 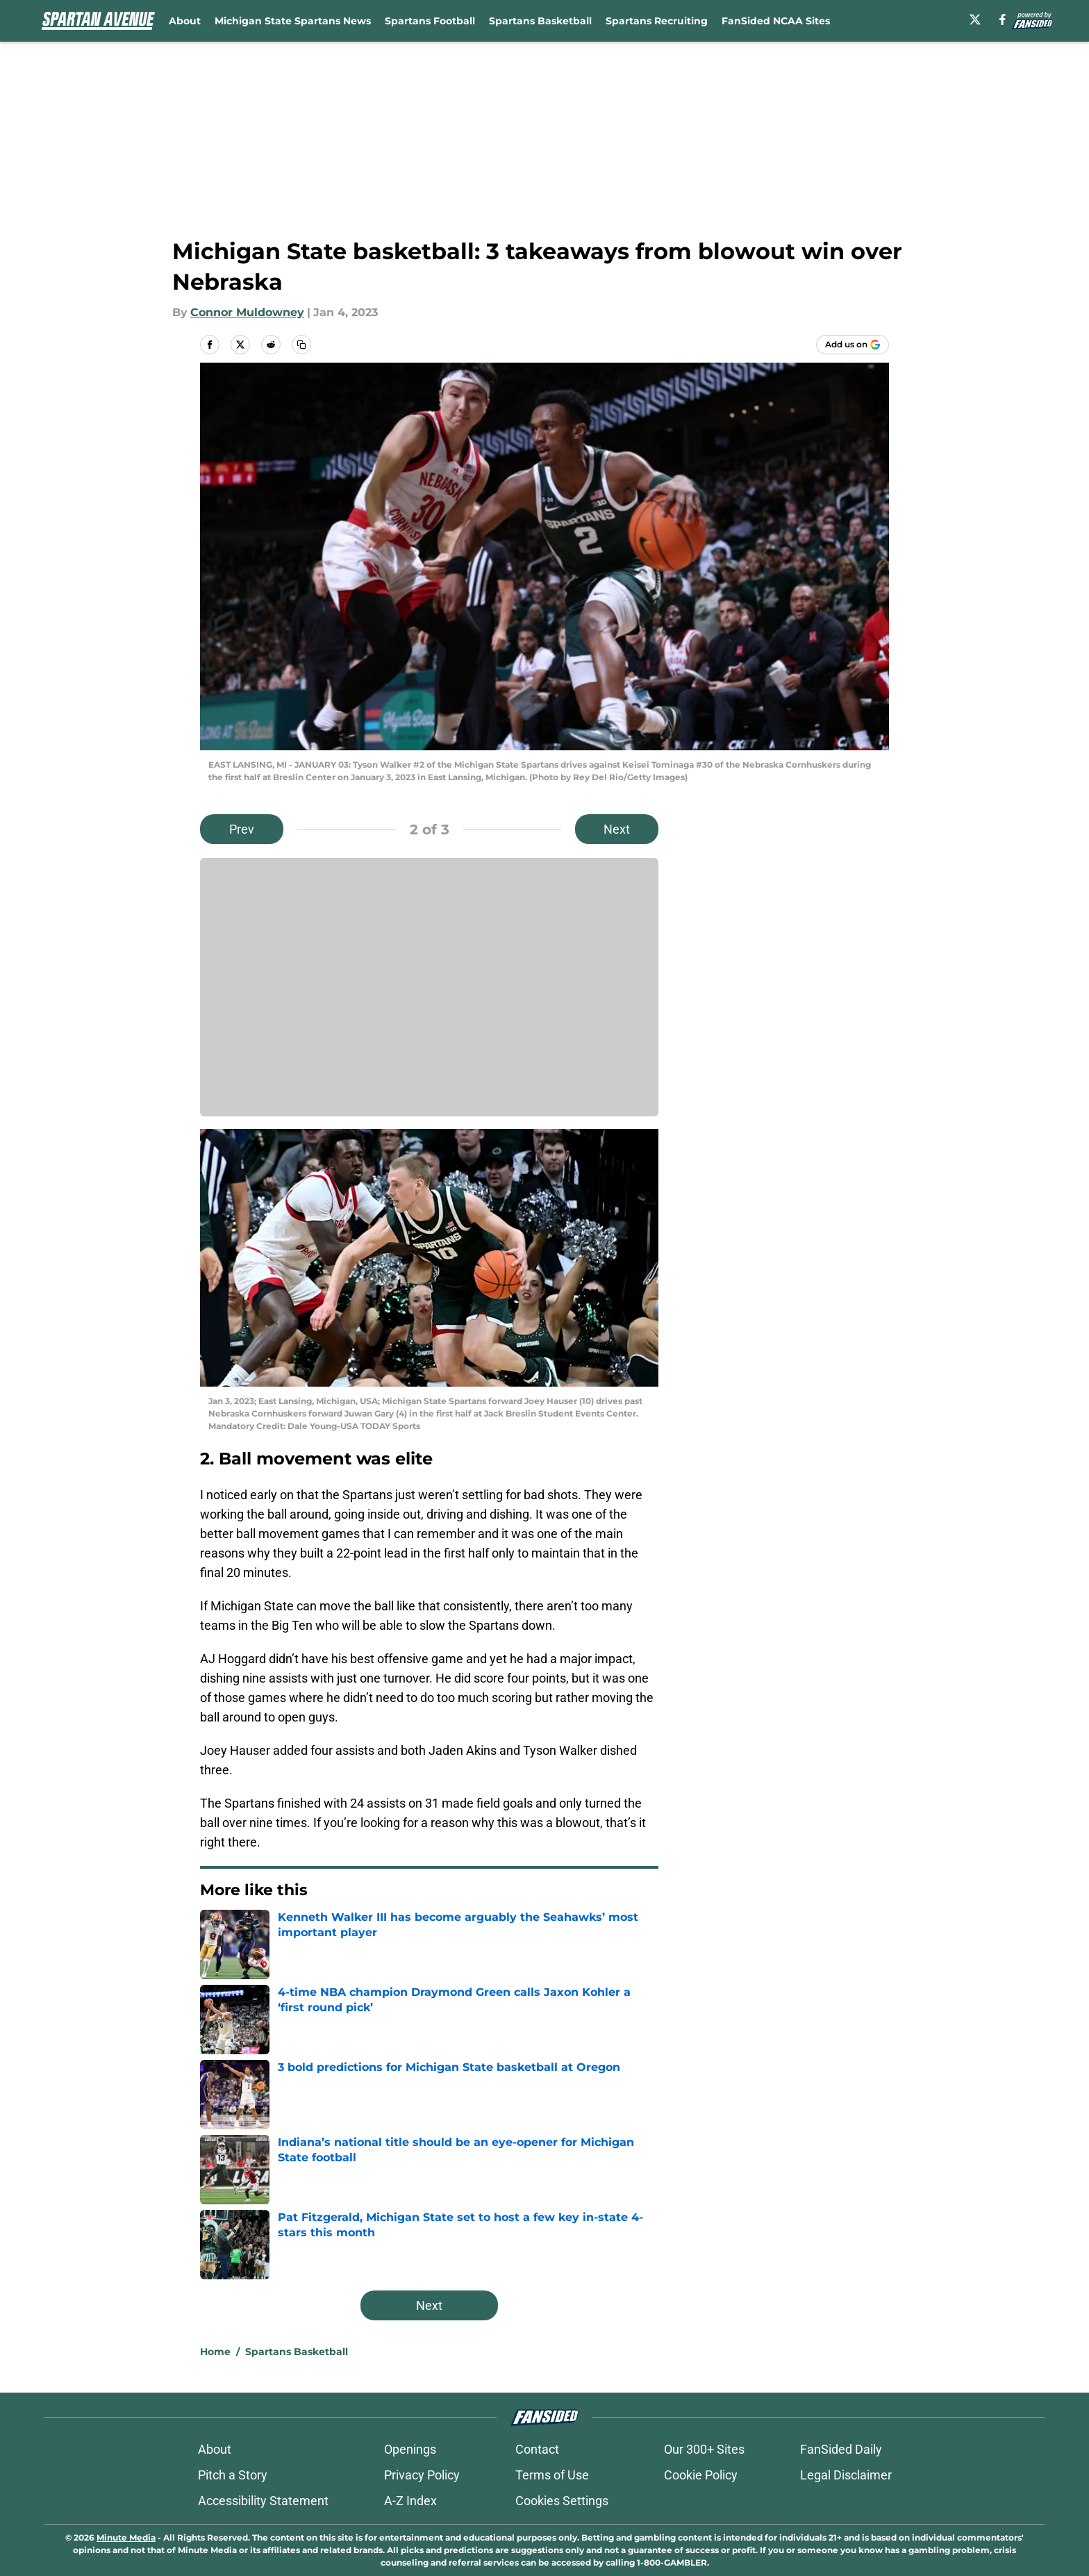 What do you see at coordinates (617, 829) in the screenshot?
I see `Next [Next Slide]` at bounding box center [617, 829].